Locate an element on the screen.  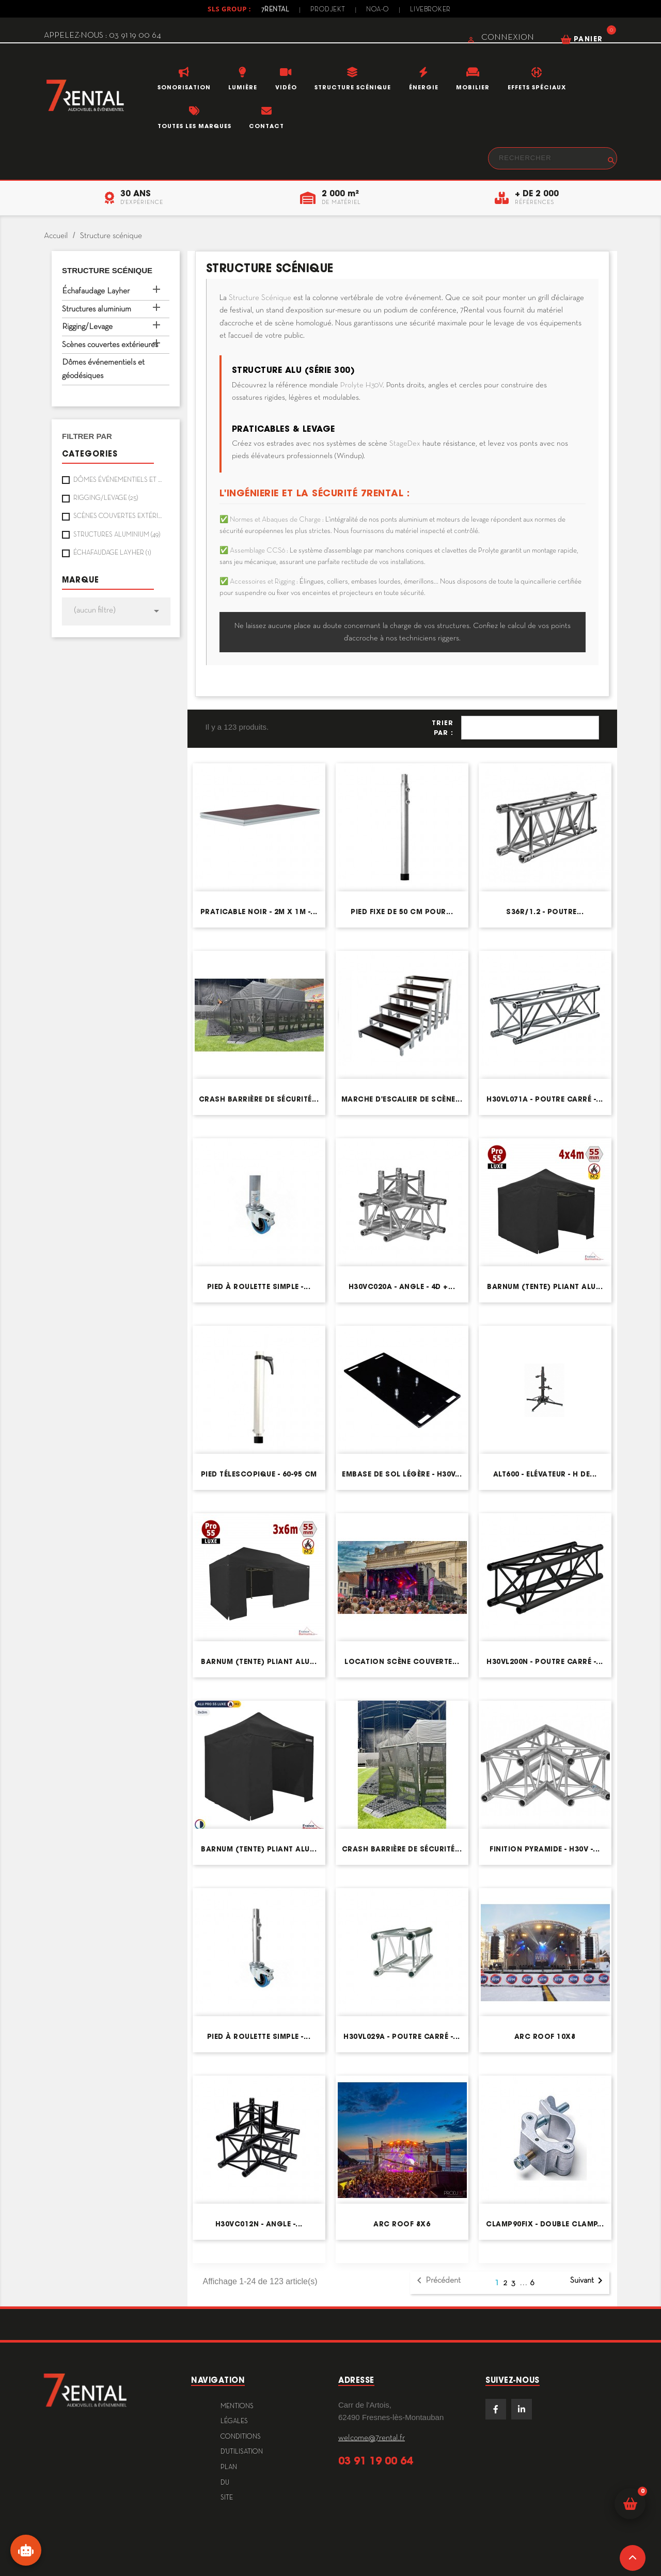
Arc Roof 10x8 is located at coordinates (545, 2036).